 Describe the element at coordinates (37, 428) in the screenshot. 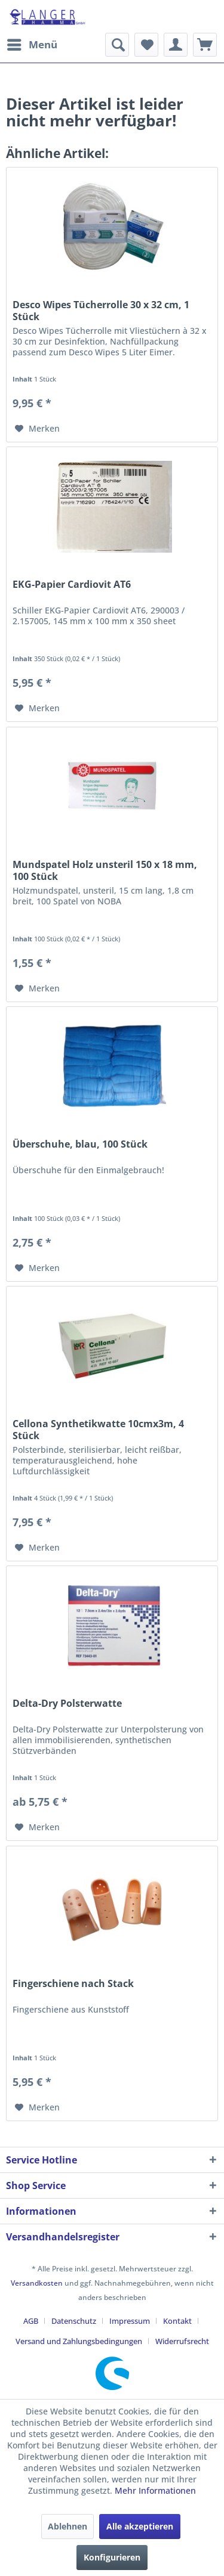

I see `[Auf den Merkzettel]` at that location.